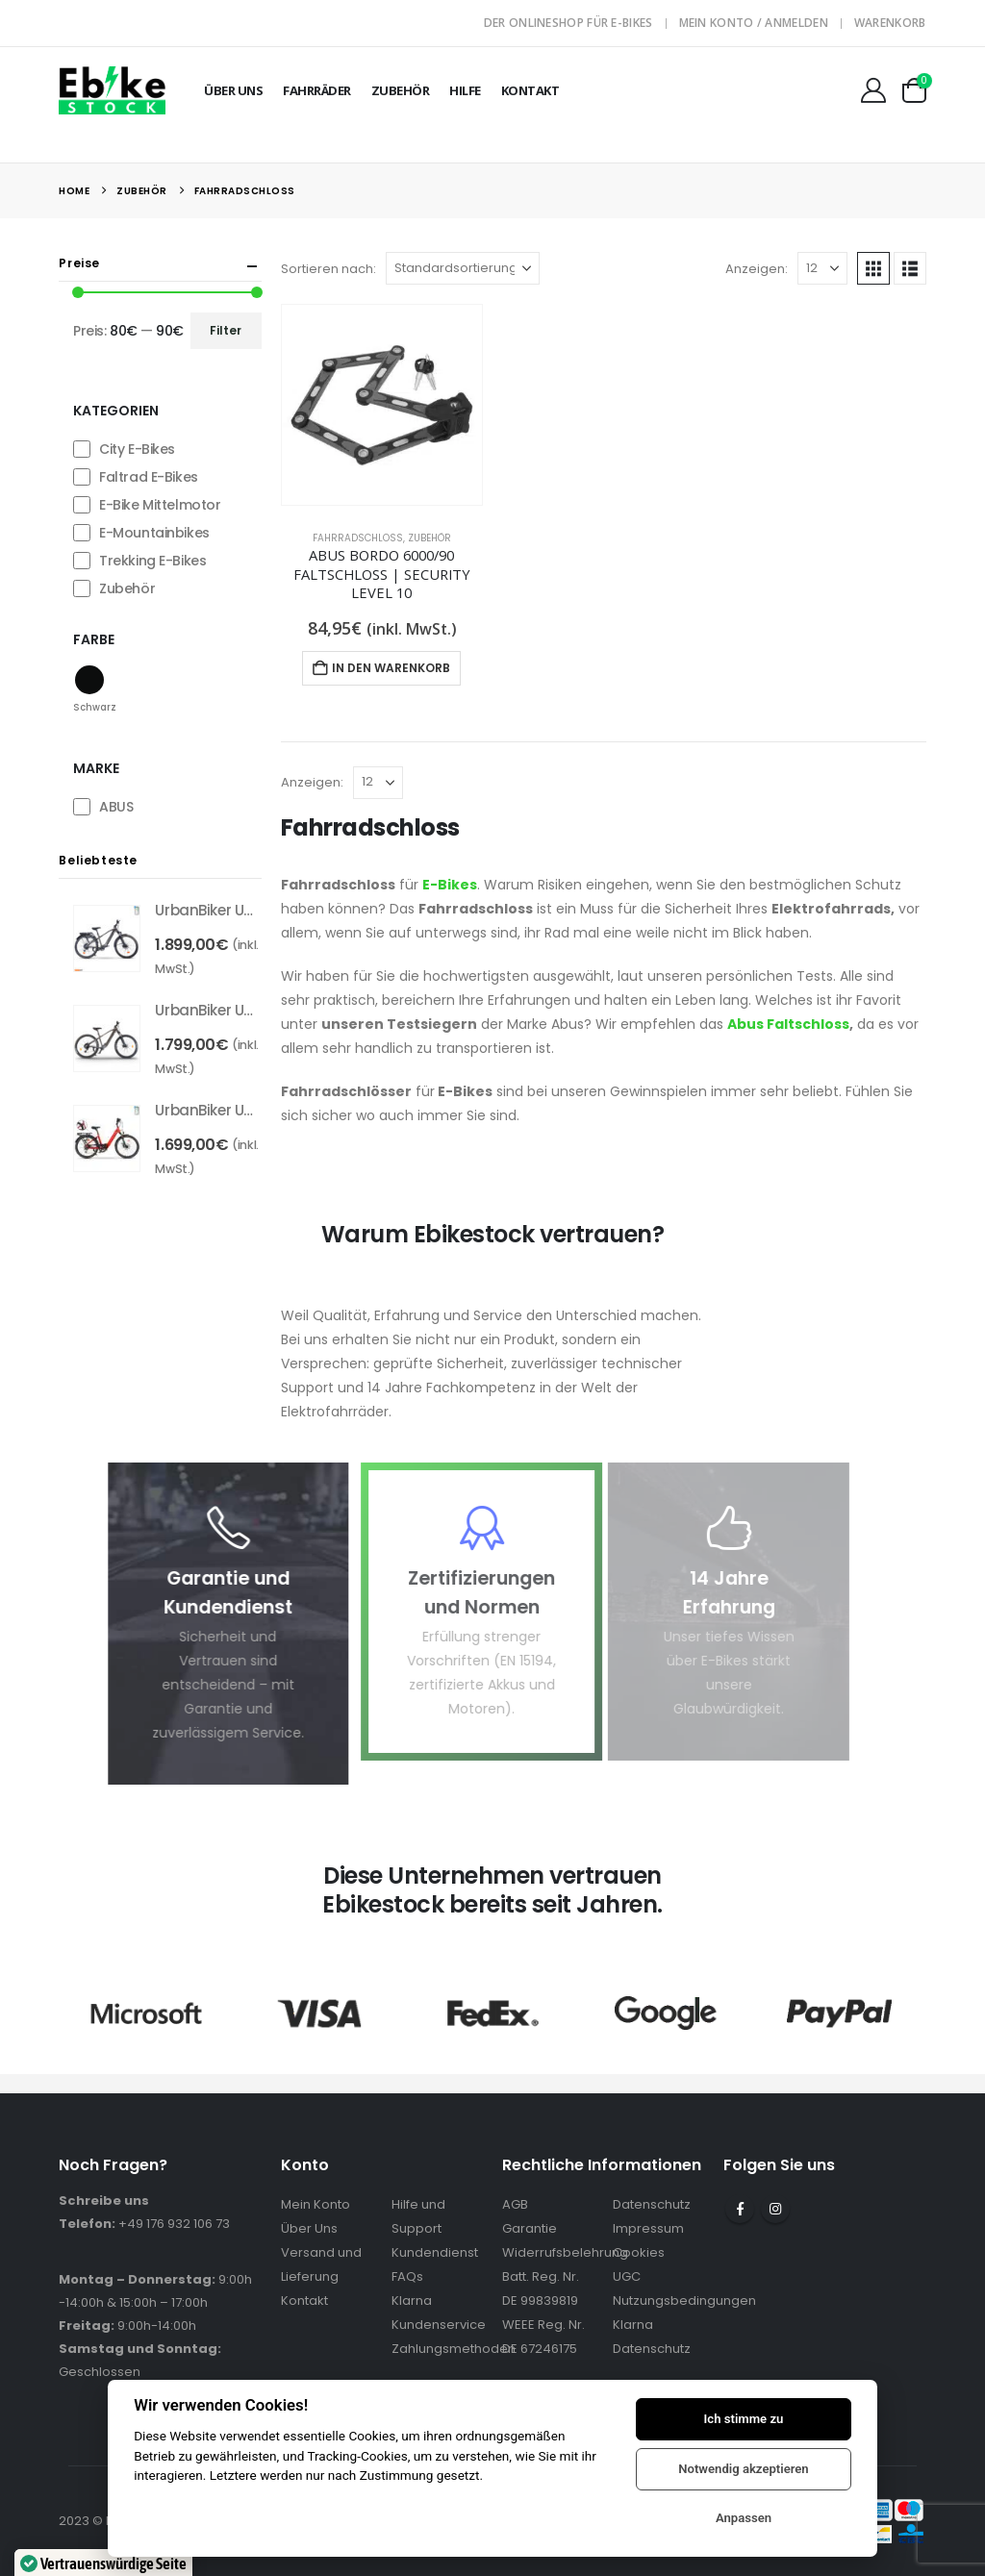 Image resolution: width=985 pixels, height=2576 pixels. Describe the element at coordinates (753, 22) in the screenshot. I see `Mein Konto / Anmelden` at that location.